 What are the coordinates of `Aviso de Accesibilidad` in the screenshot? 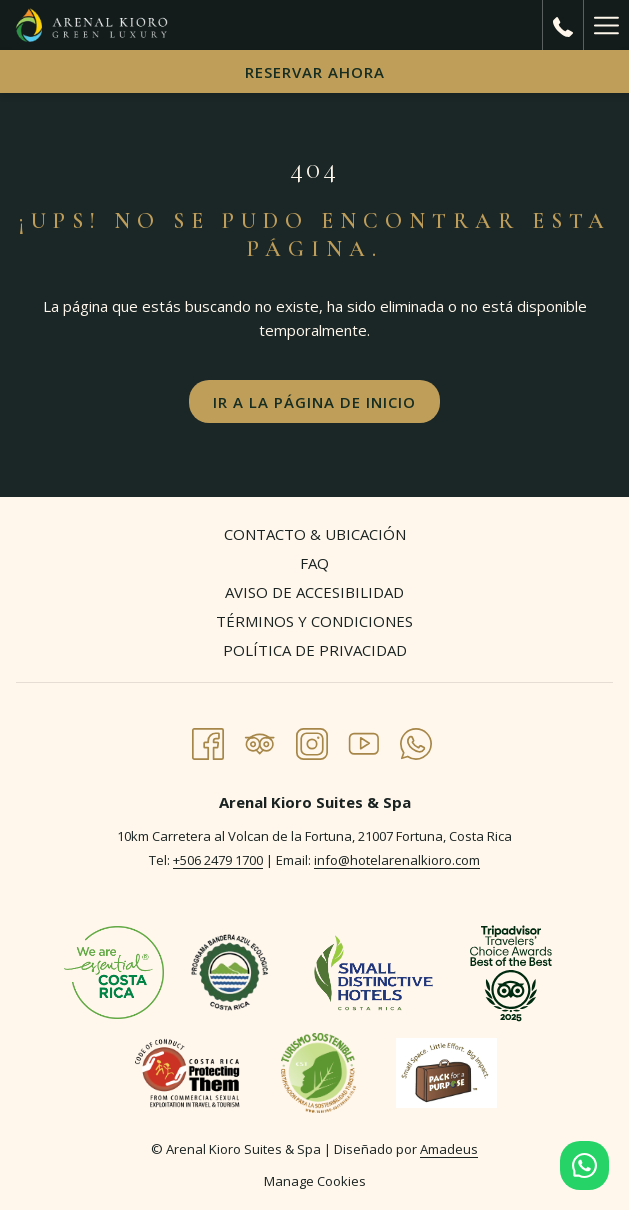 It's located at (314, 592).